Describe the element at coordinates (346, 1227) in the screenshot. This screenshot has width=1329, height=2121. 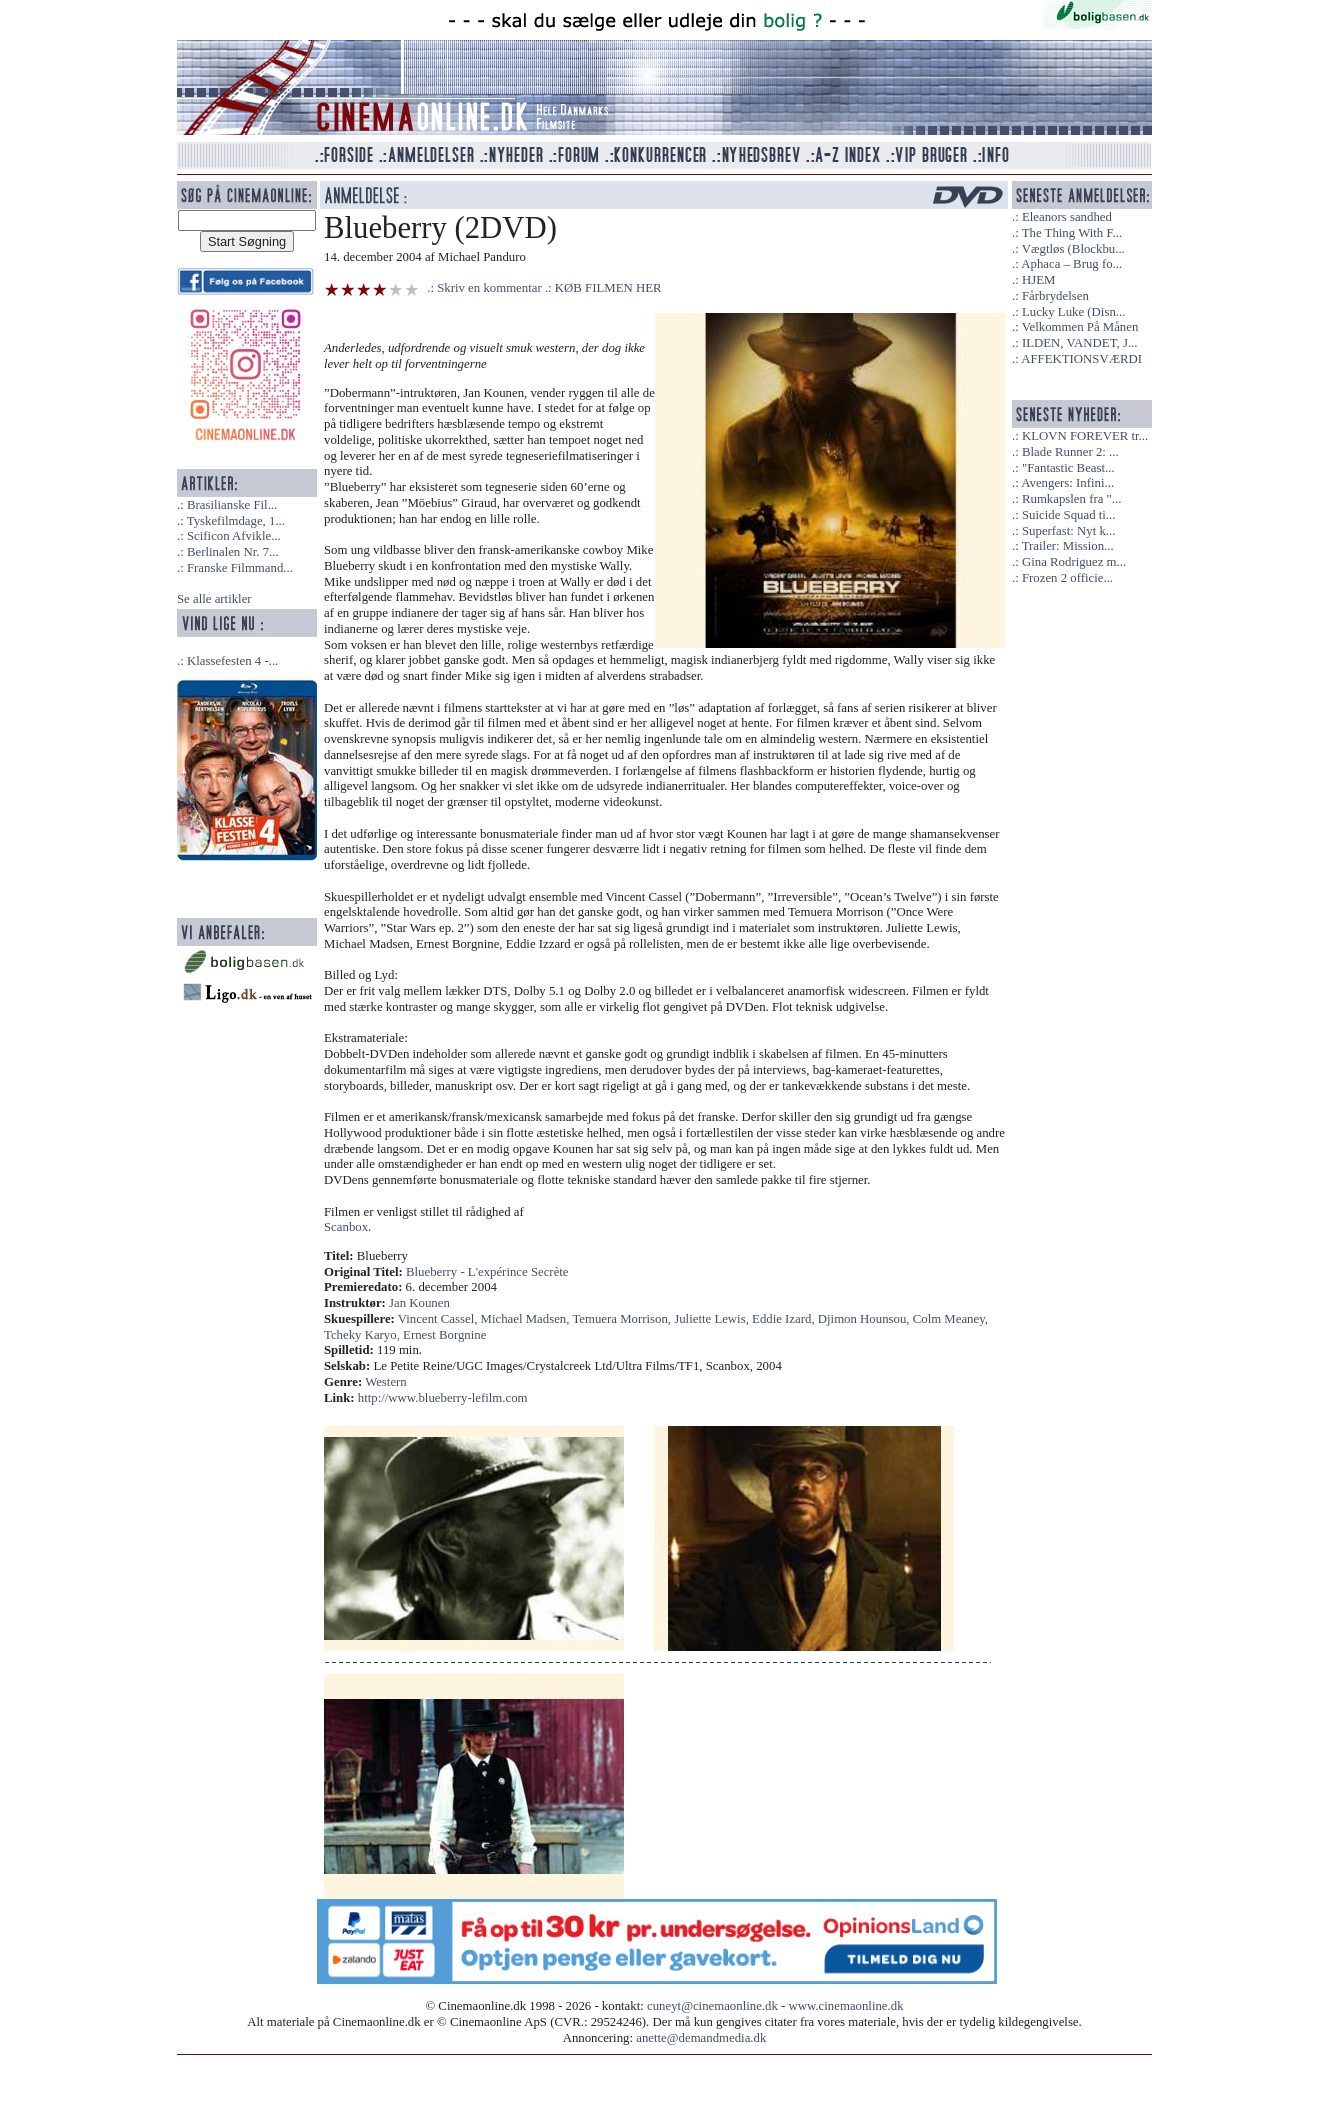
I see `Scanbox` at that location.